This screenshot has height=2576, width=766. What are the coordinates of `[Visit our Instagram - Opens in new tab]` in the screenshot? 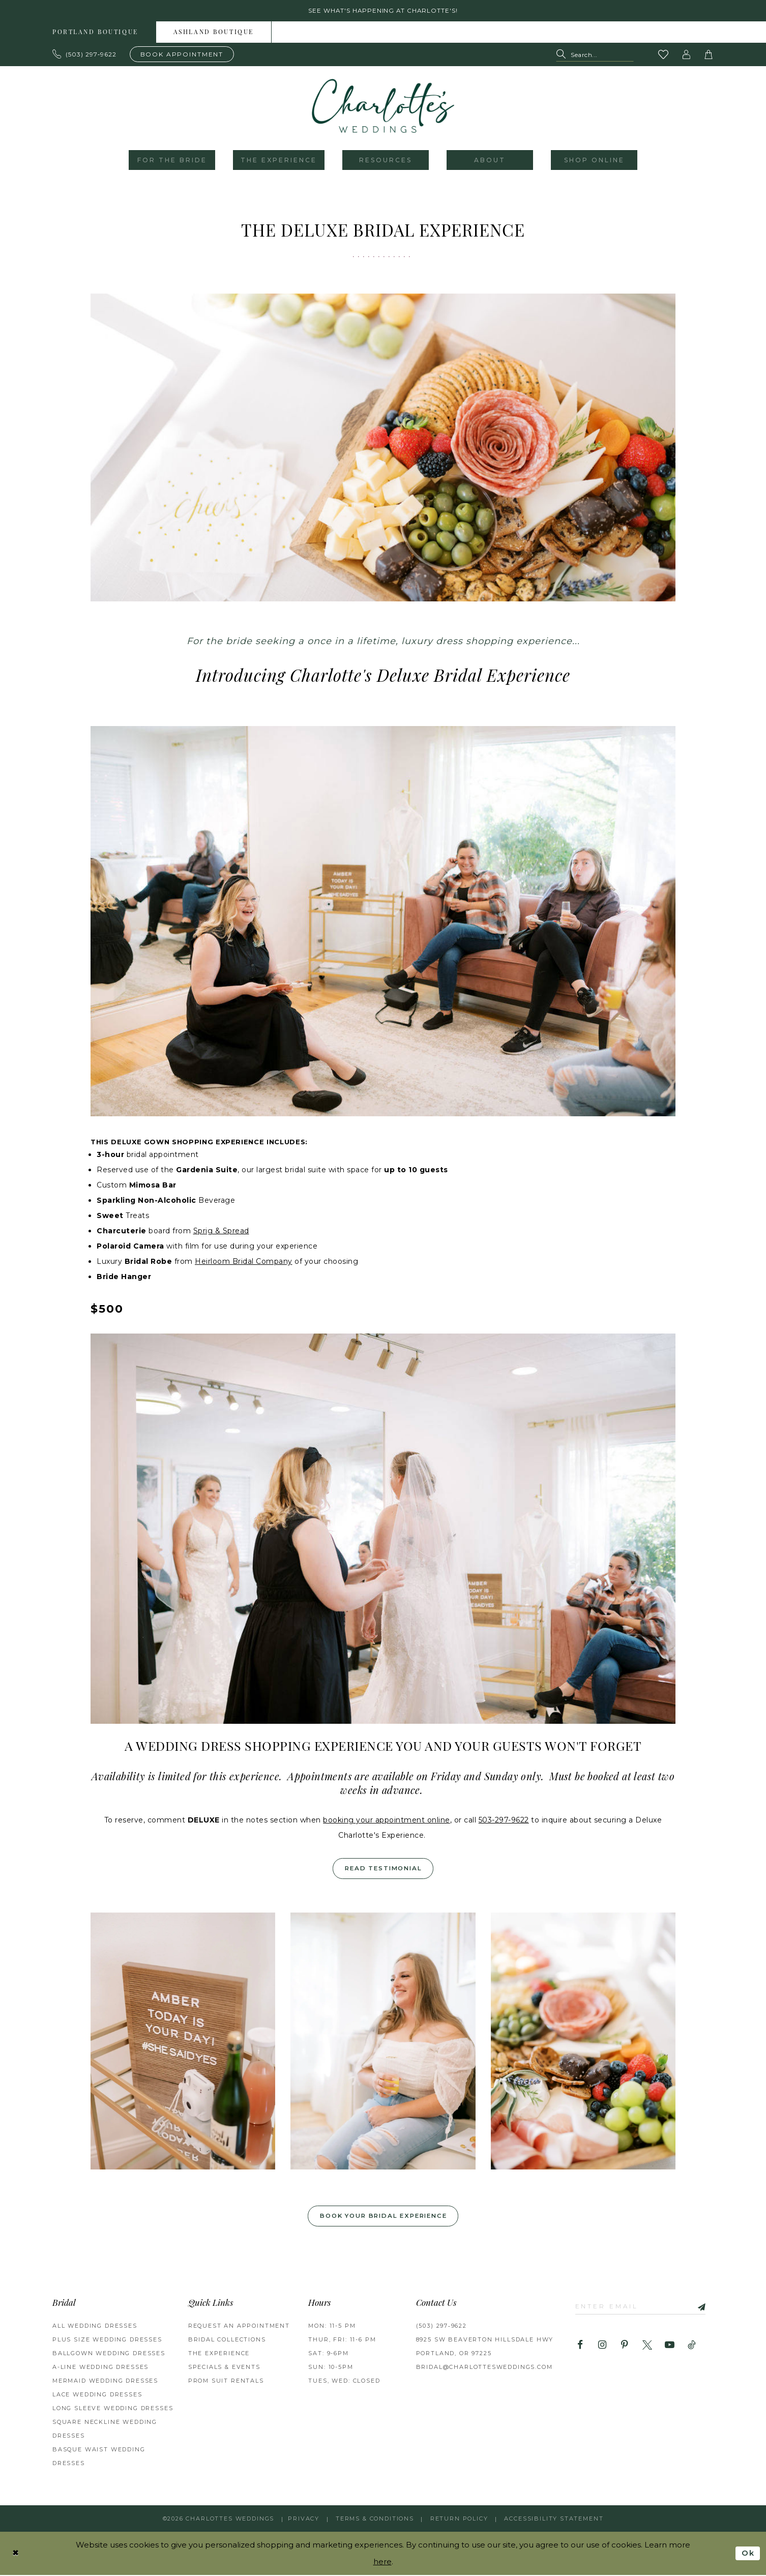 It's located at (602, 2346).